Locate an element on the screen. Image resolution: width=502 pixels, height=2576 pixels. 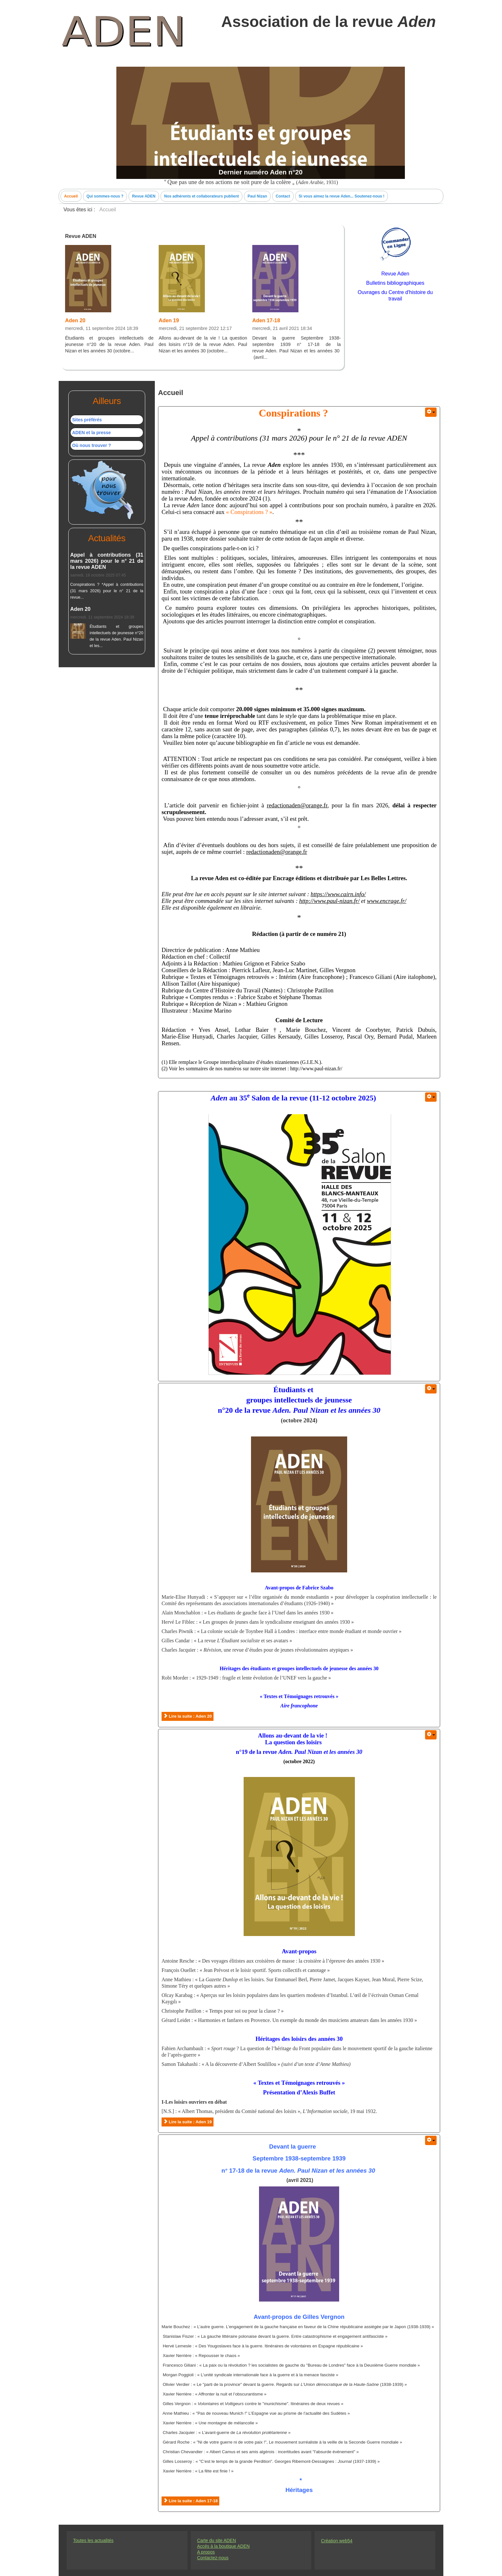
Accueil is located at coordinates (71, 196).